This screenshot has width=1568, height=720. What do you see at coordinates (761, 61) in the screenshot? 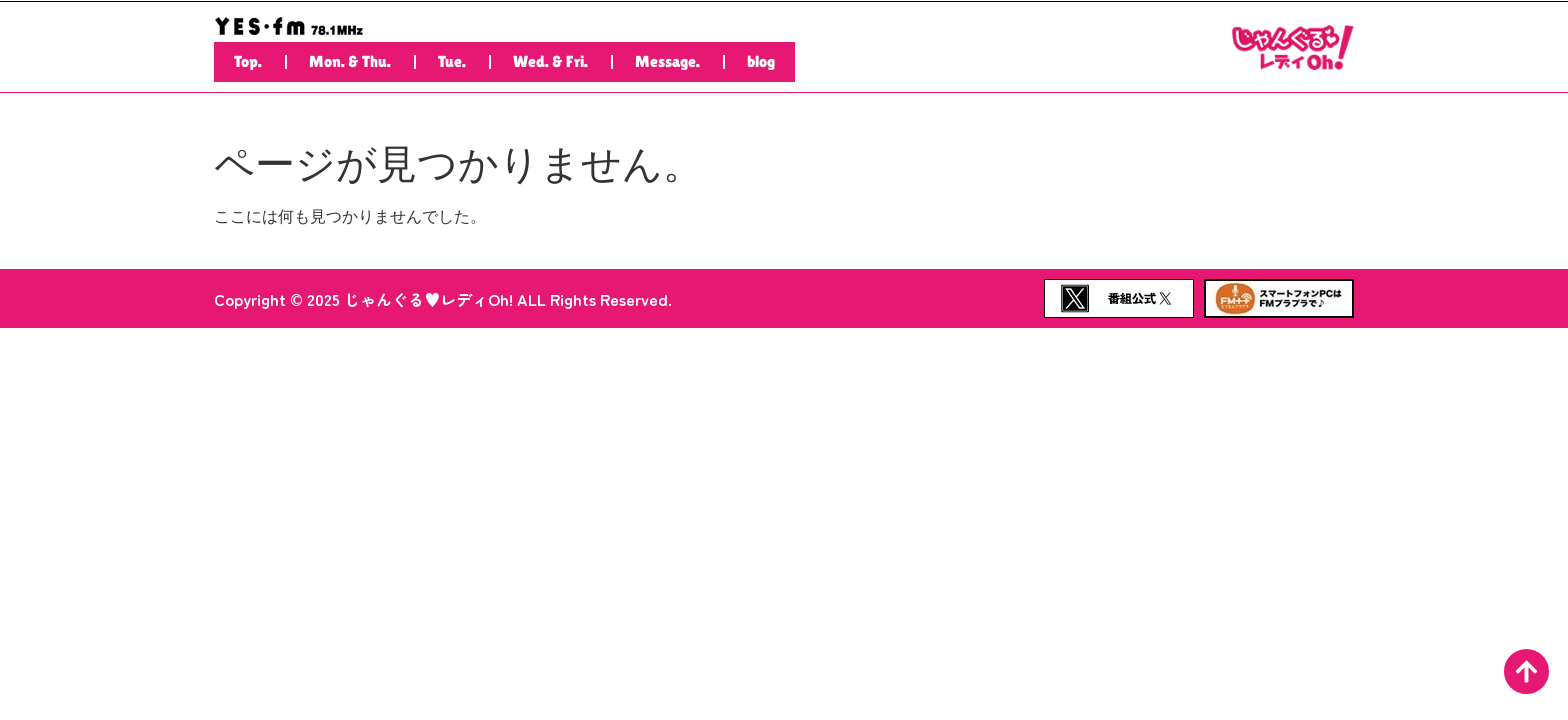
I see `blog` at bounding box center [761, 61].